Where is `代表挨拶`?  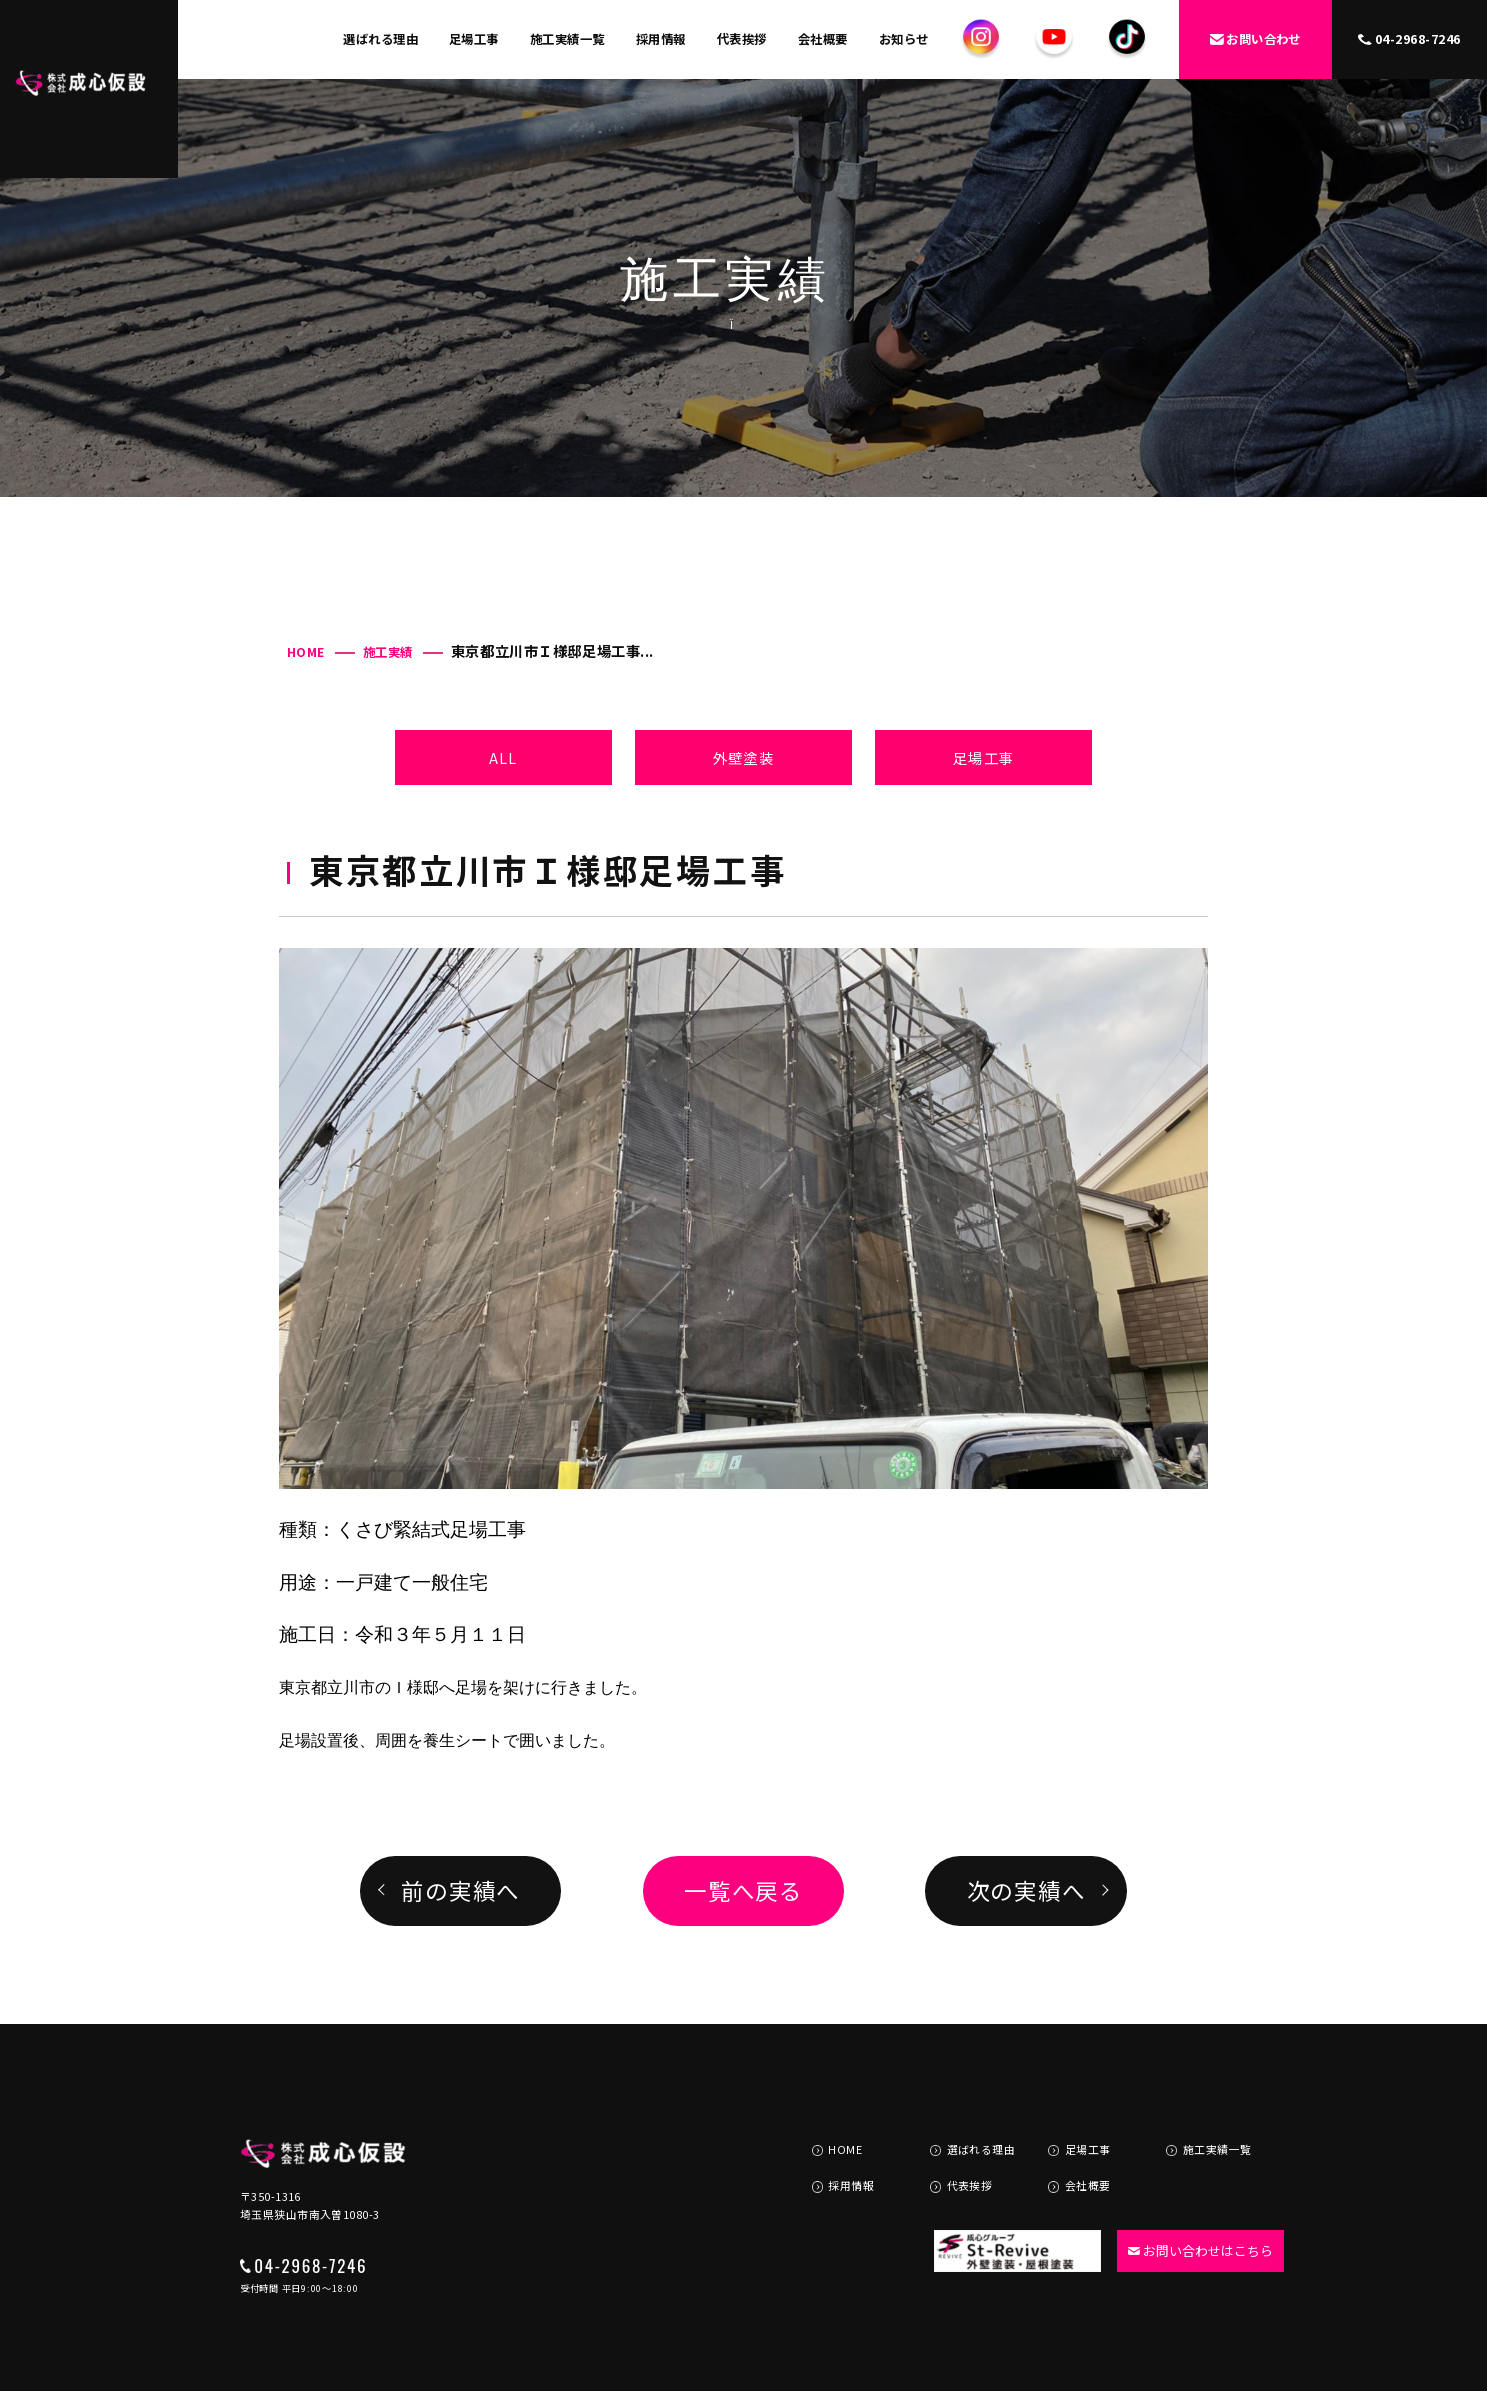 代表挨拶 is located at coordinates (742, 39).